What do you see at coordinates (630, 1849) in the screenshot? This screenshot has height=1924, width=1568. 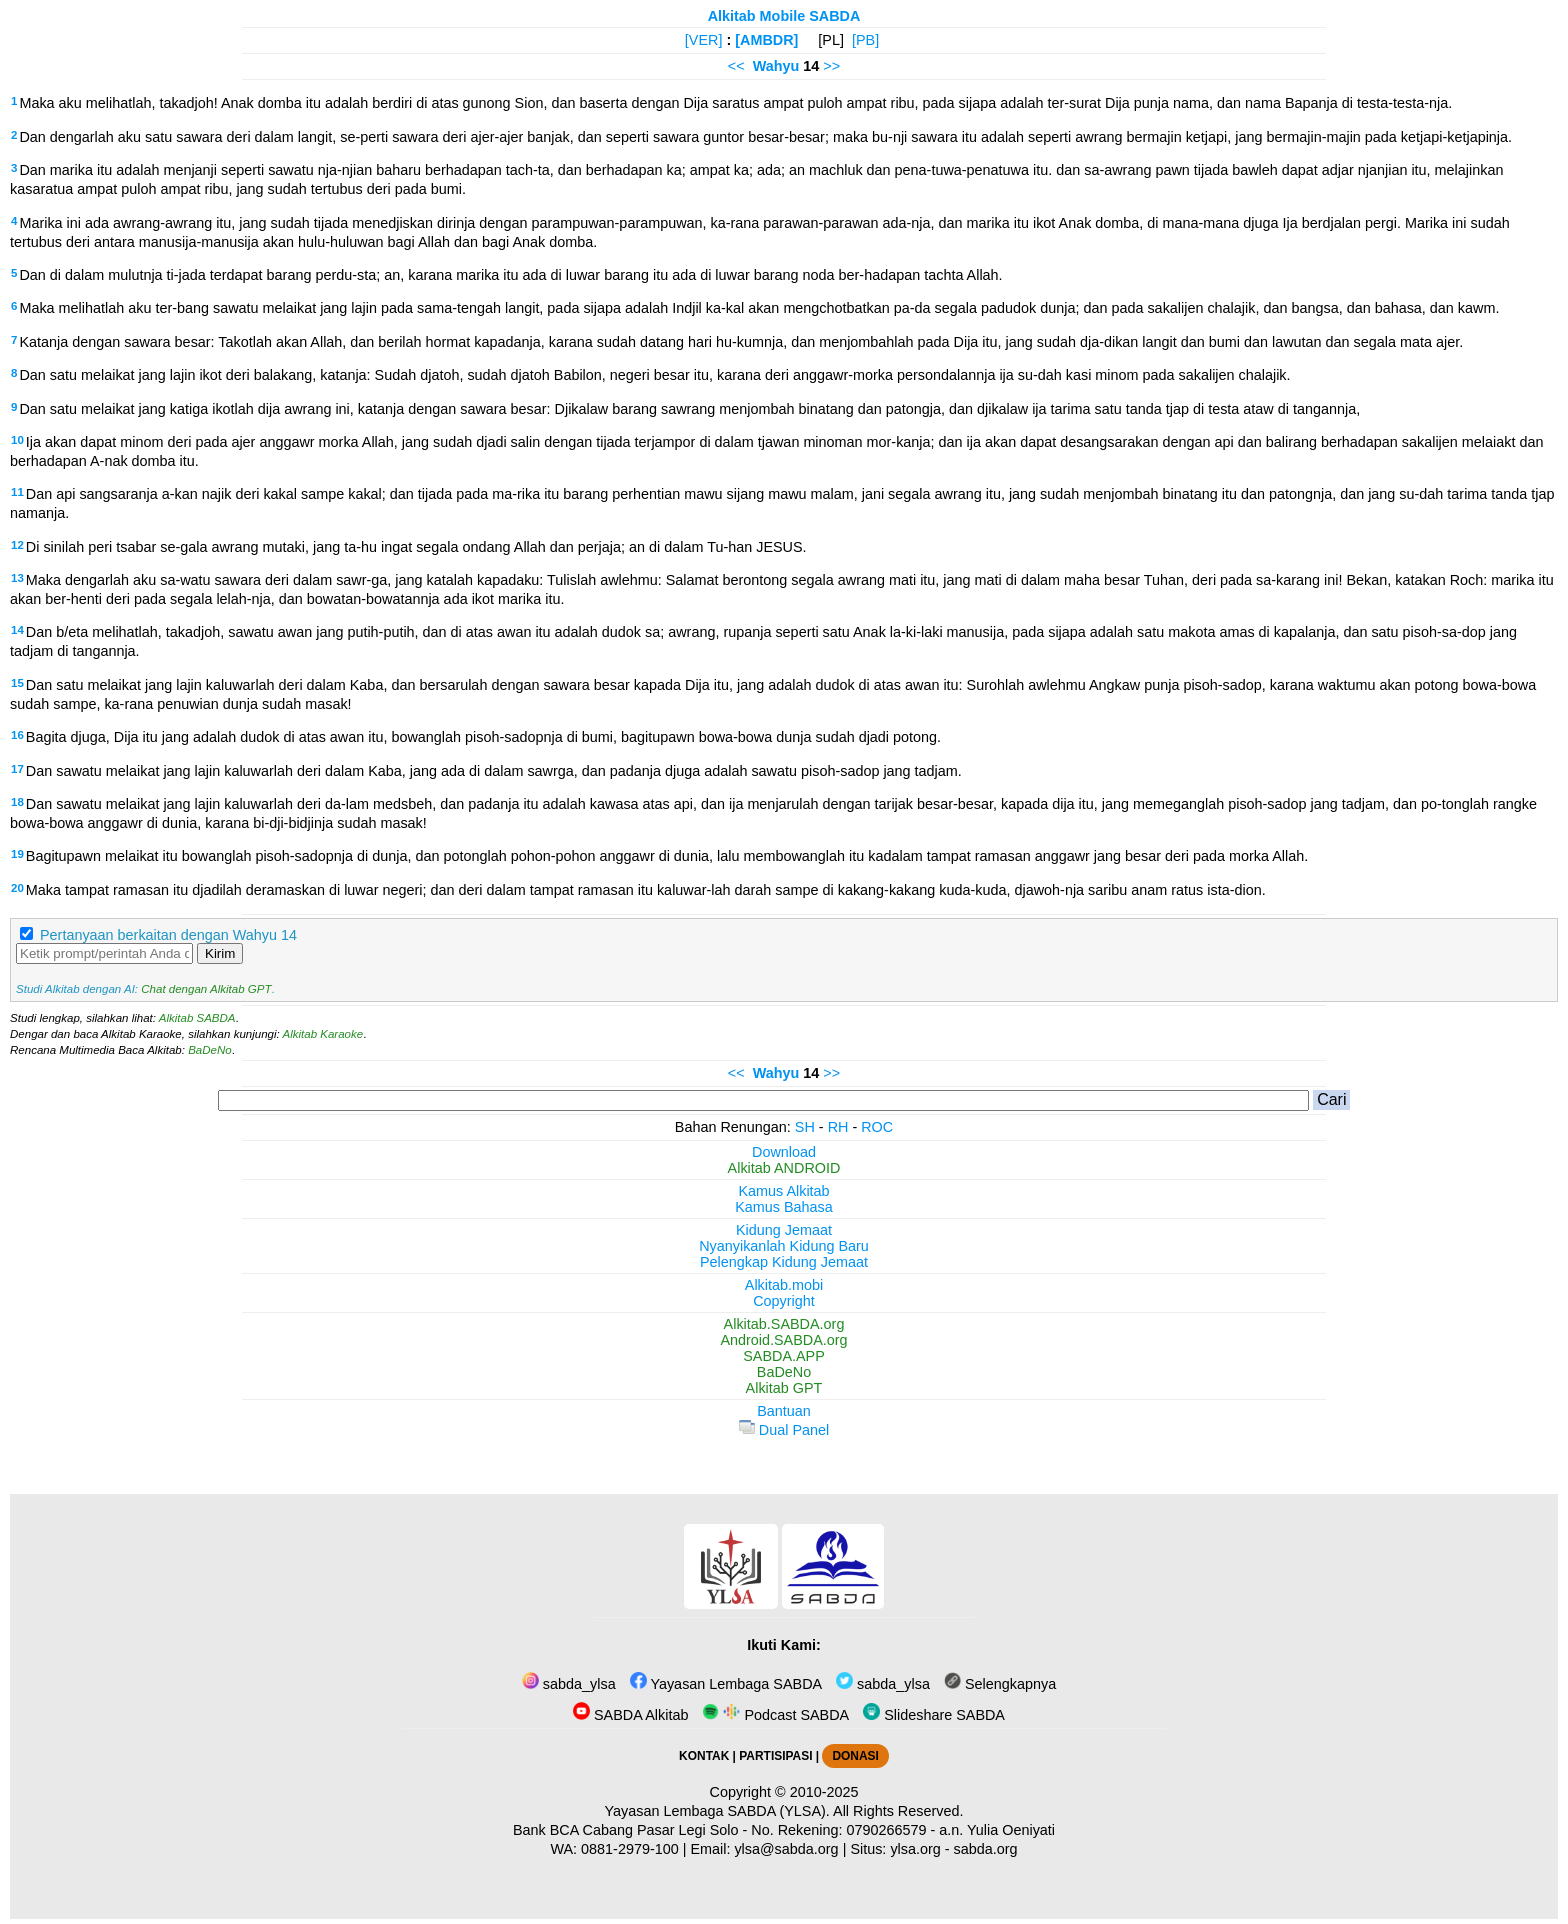 I see `0881-2979-100` at bounding box center [630, 1849].